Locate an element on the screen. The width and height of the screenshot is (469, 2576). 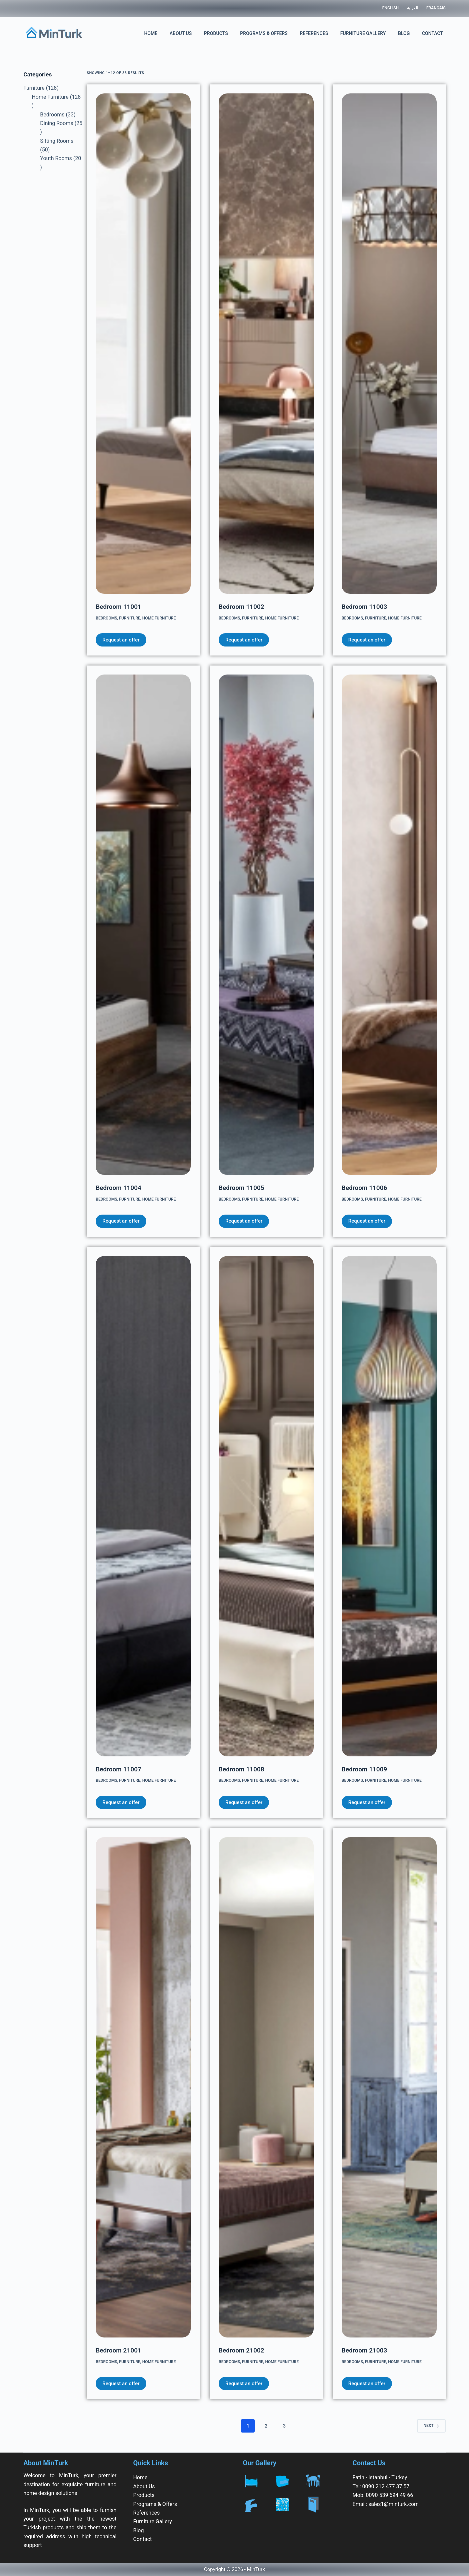
Français is located at coordinates (436, 8).